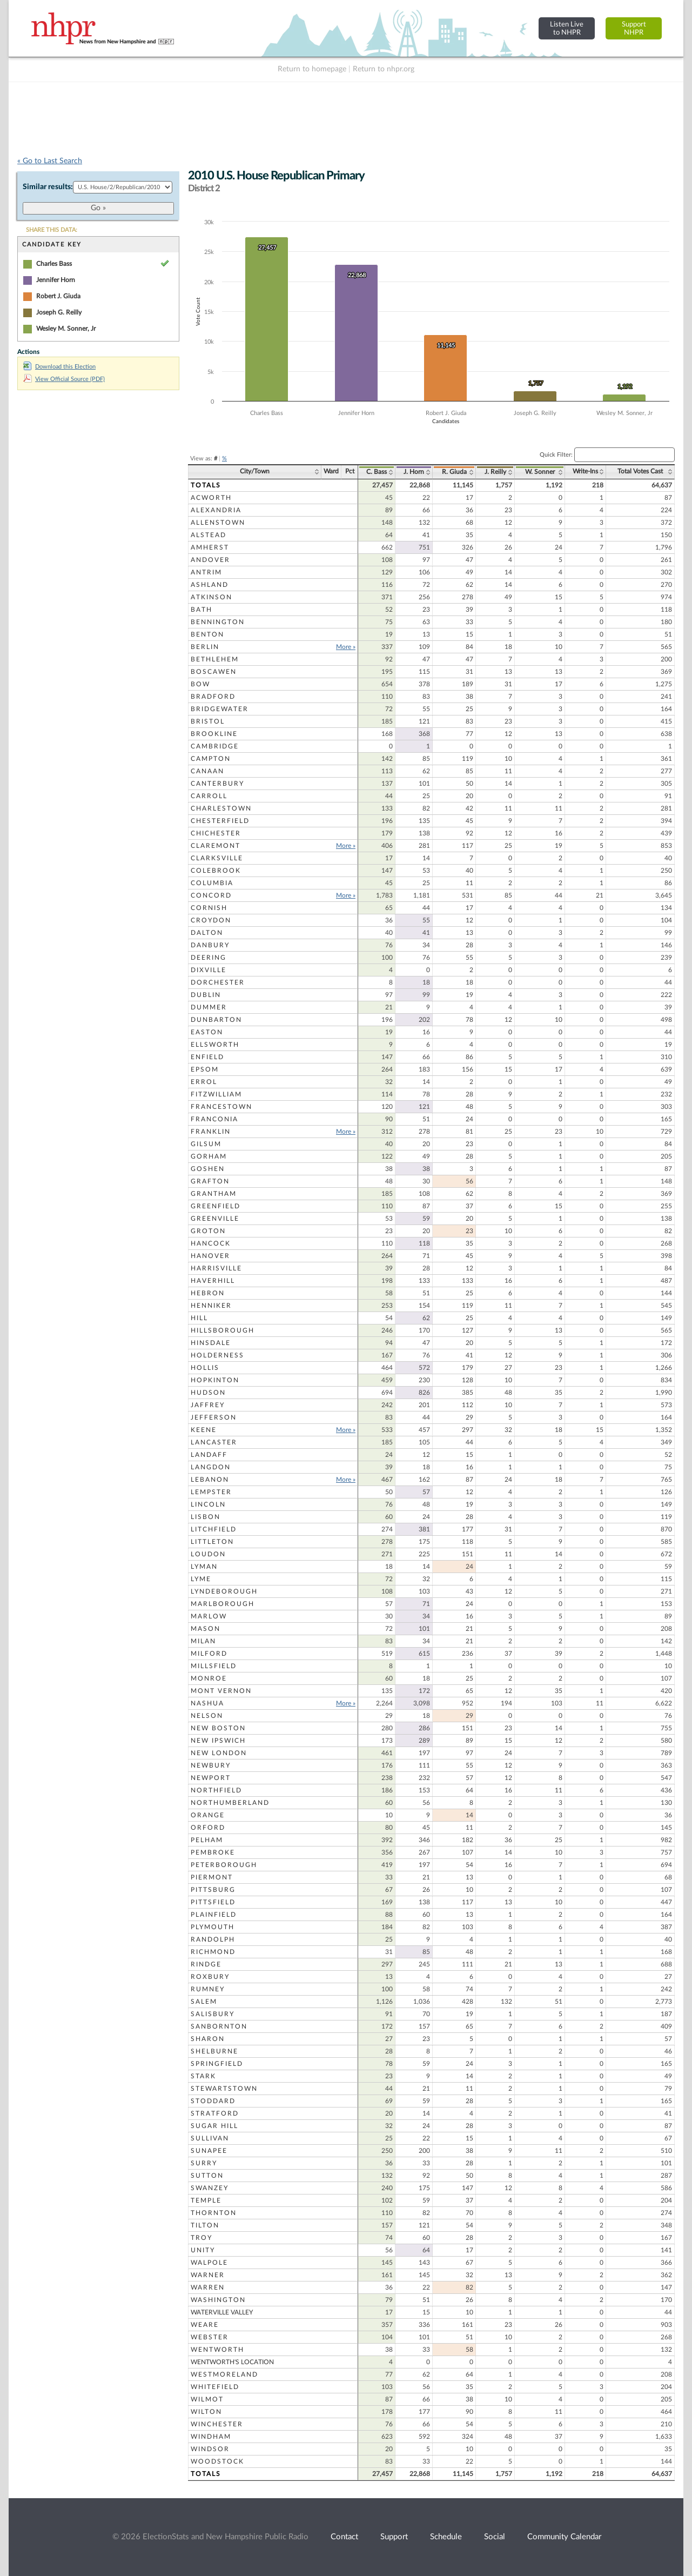 This screenshot has width=692, height=2576. Describe the element at coordinates (344, 2537) in the screenshot. I see `Contact` at that location.